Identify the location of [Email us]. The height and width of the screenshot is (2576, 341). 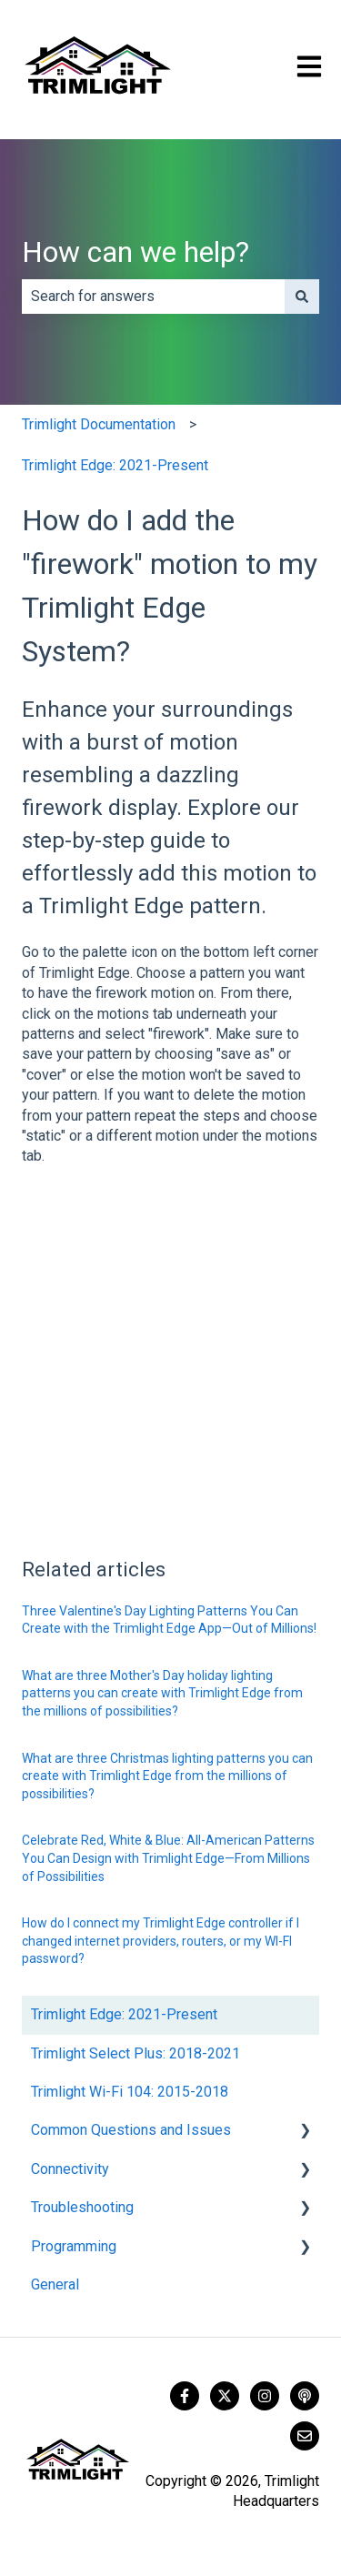
(304, 2435).